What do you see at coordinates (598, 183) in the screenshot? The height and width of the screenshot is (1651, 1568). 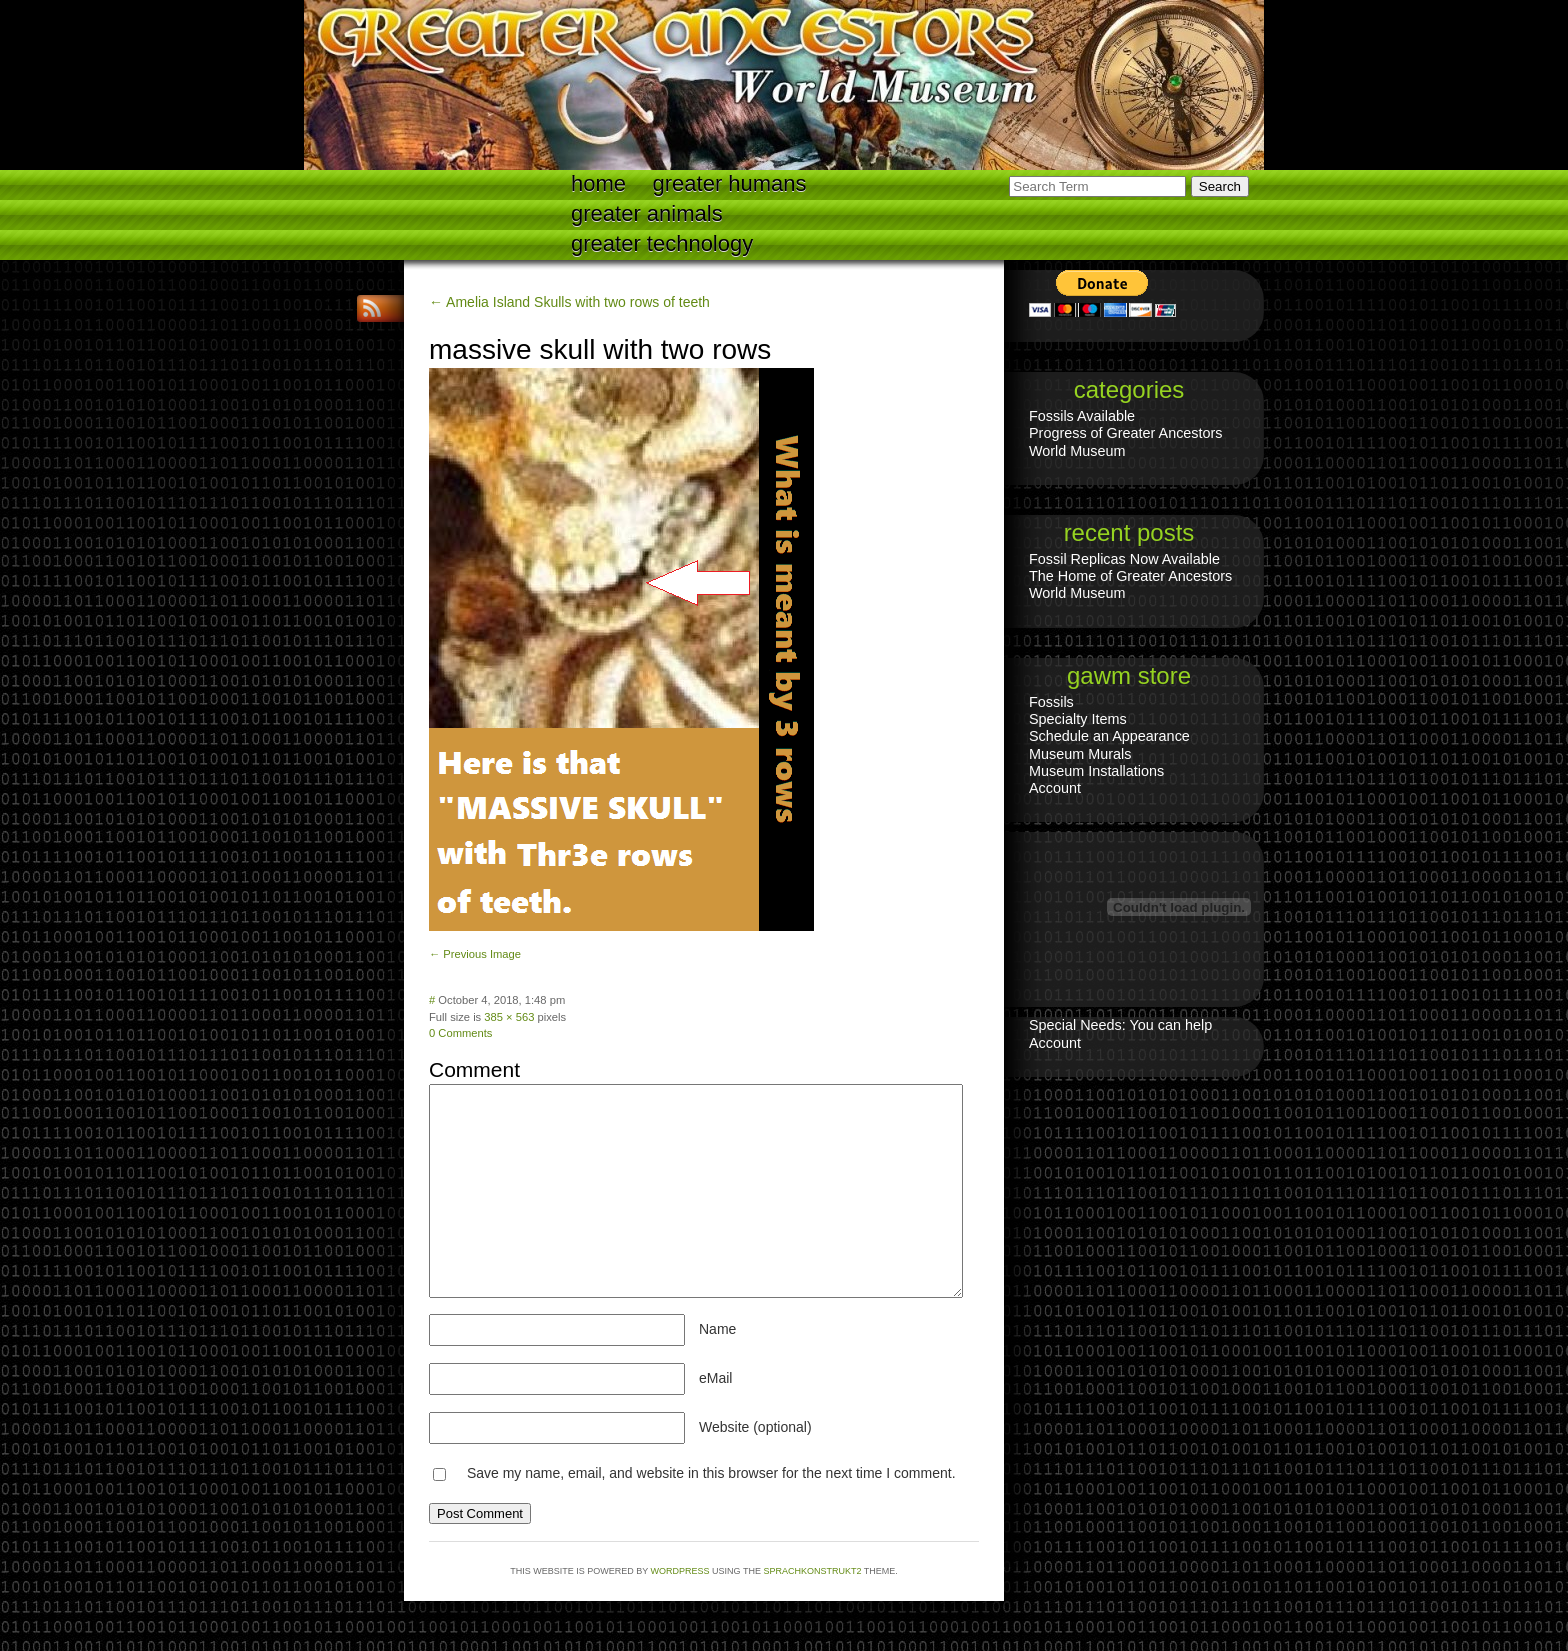 I see `Home` at bounding box center [598, 183].